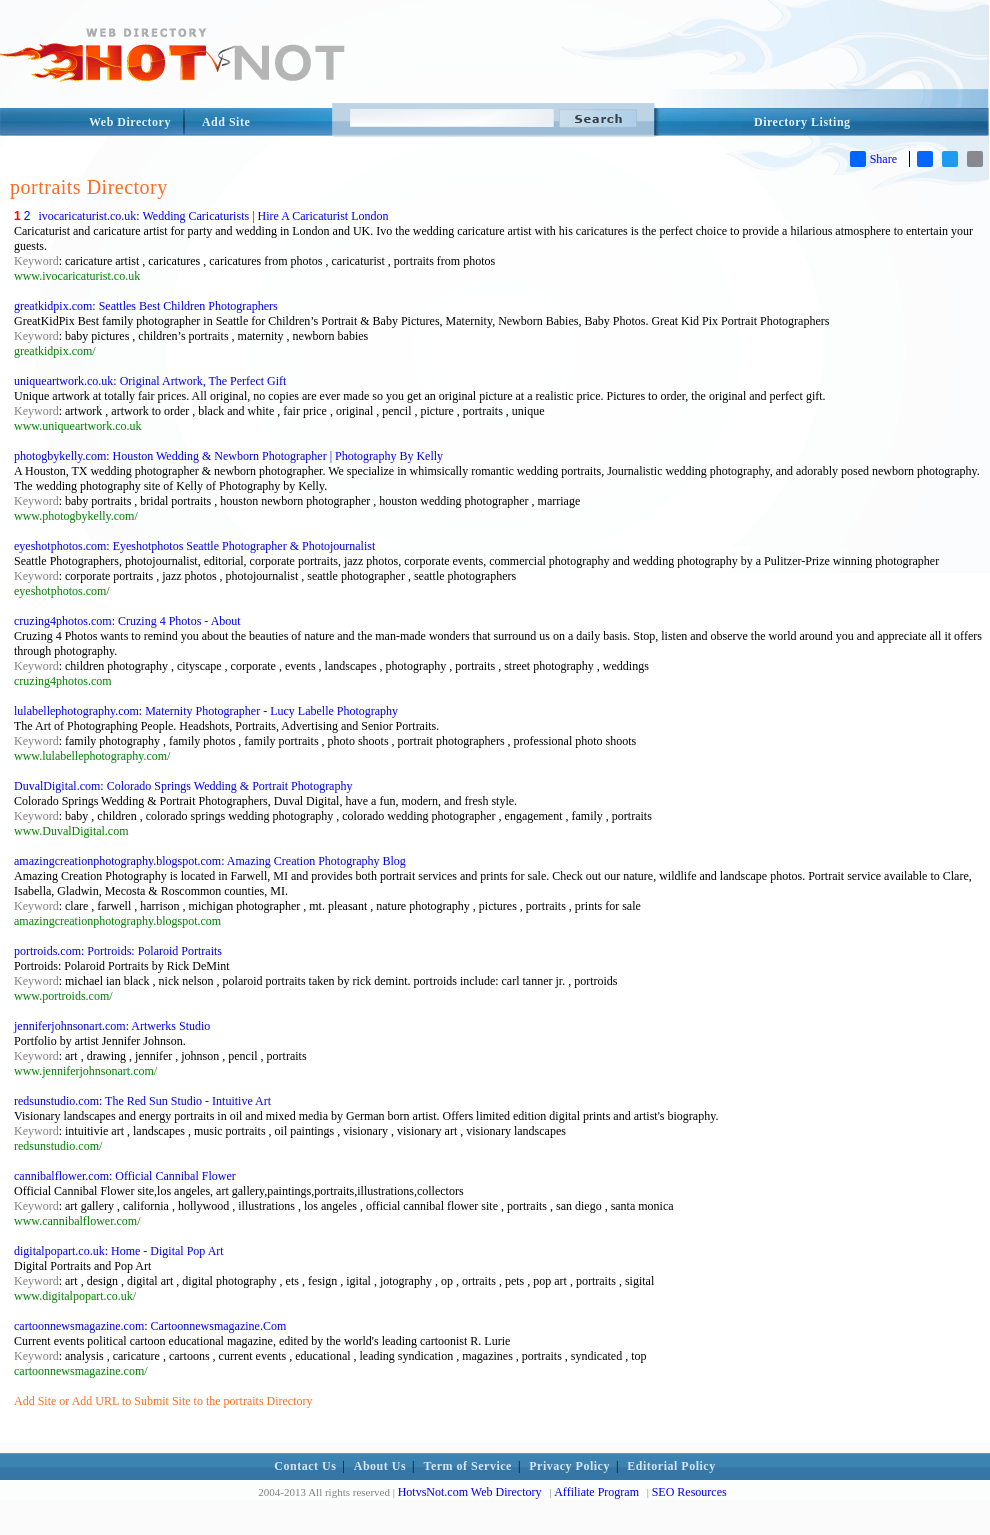 Image resolution: width=990 pixels, height=1535 pixels. What do you see at coordinates (210, 861) in the screenshot?
I see `amazingcreationphotography.blogspot.com: Amazing Creation Photography Blog` at bounding box center [210, 861].